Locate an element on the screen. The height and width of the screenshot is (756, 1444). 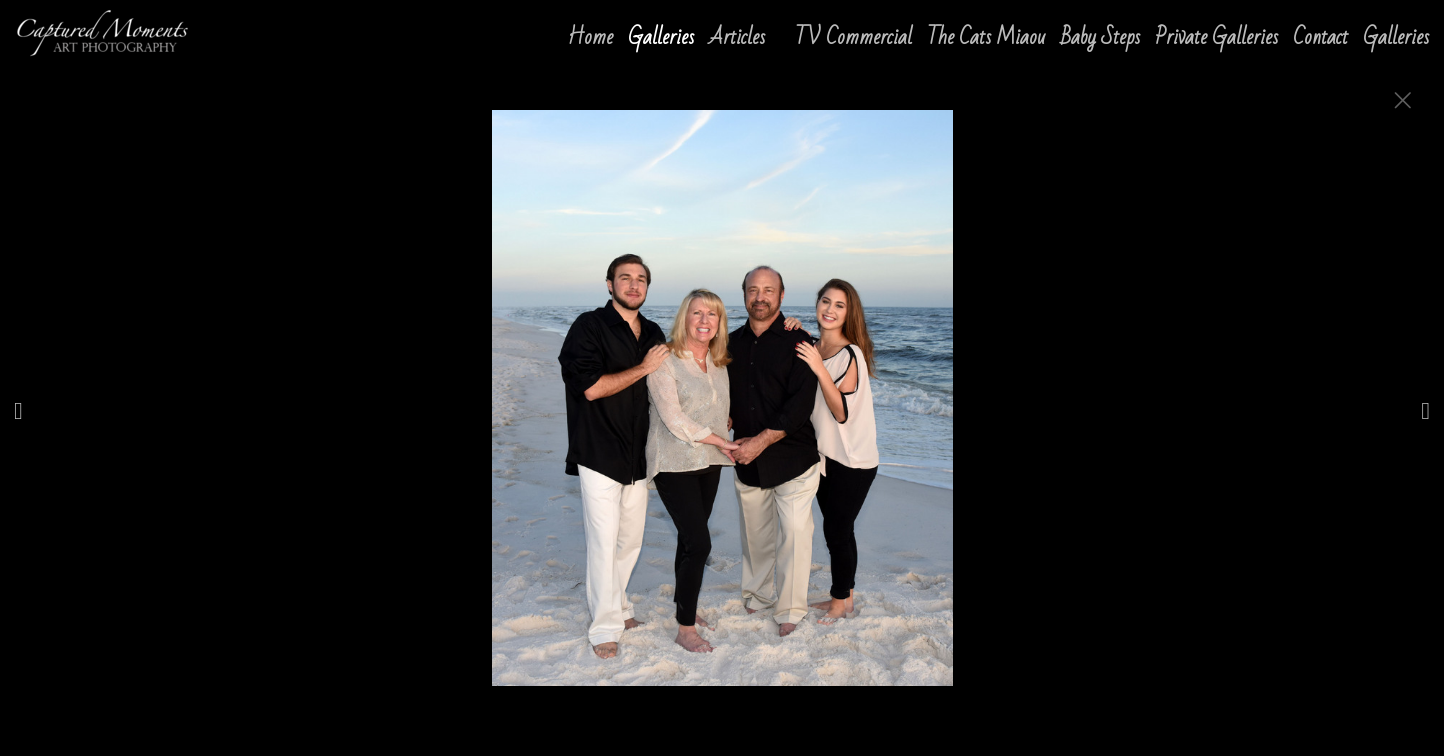
The Cats Miaou is located at coordinates (986, 37).